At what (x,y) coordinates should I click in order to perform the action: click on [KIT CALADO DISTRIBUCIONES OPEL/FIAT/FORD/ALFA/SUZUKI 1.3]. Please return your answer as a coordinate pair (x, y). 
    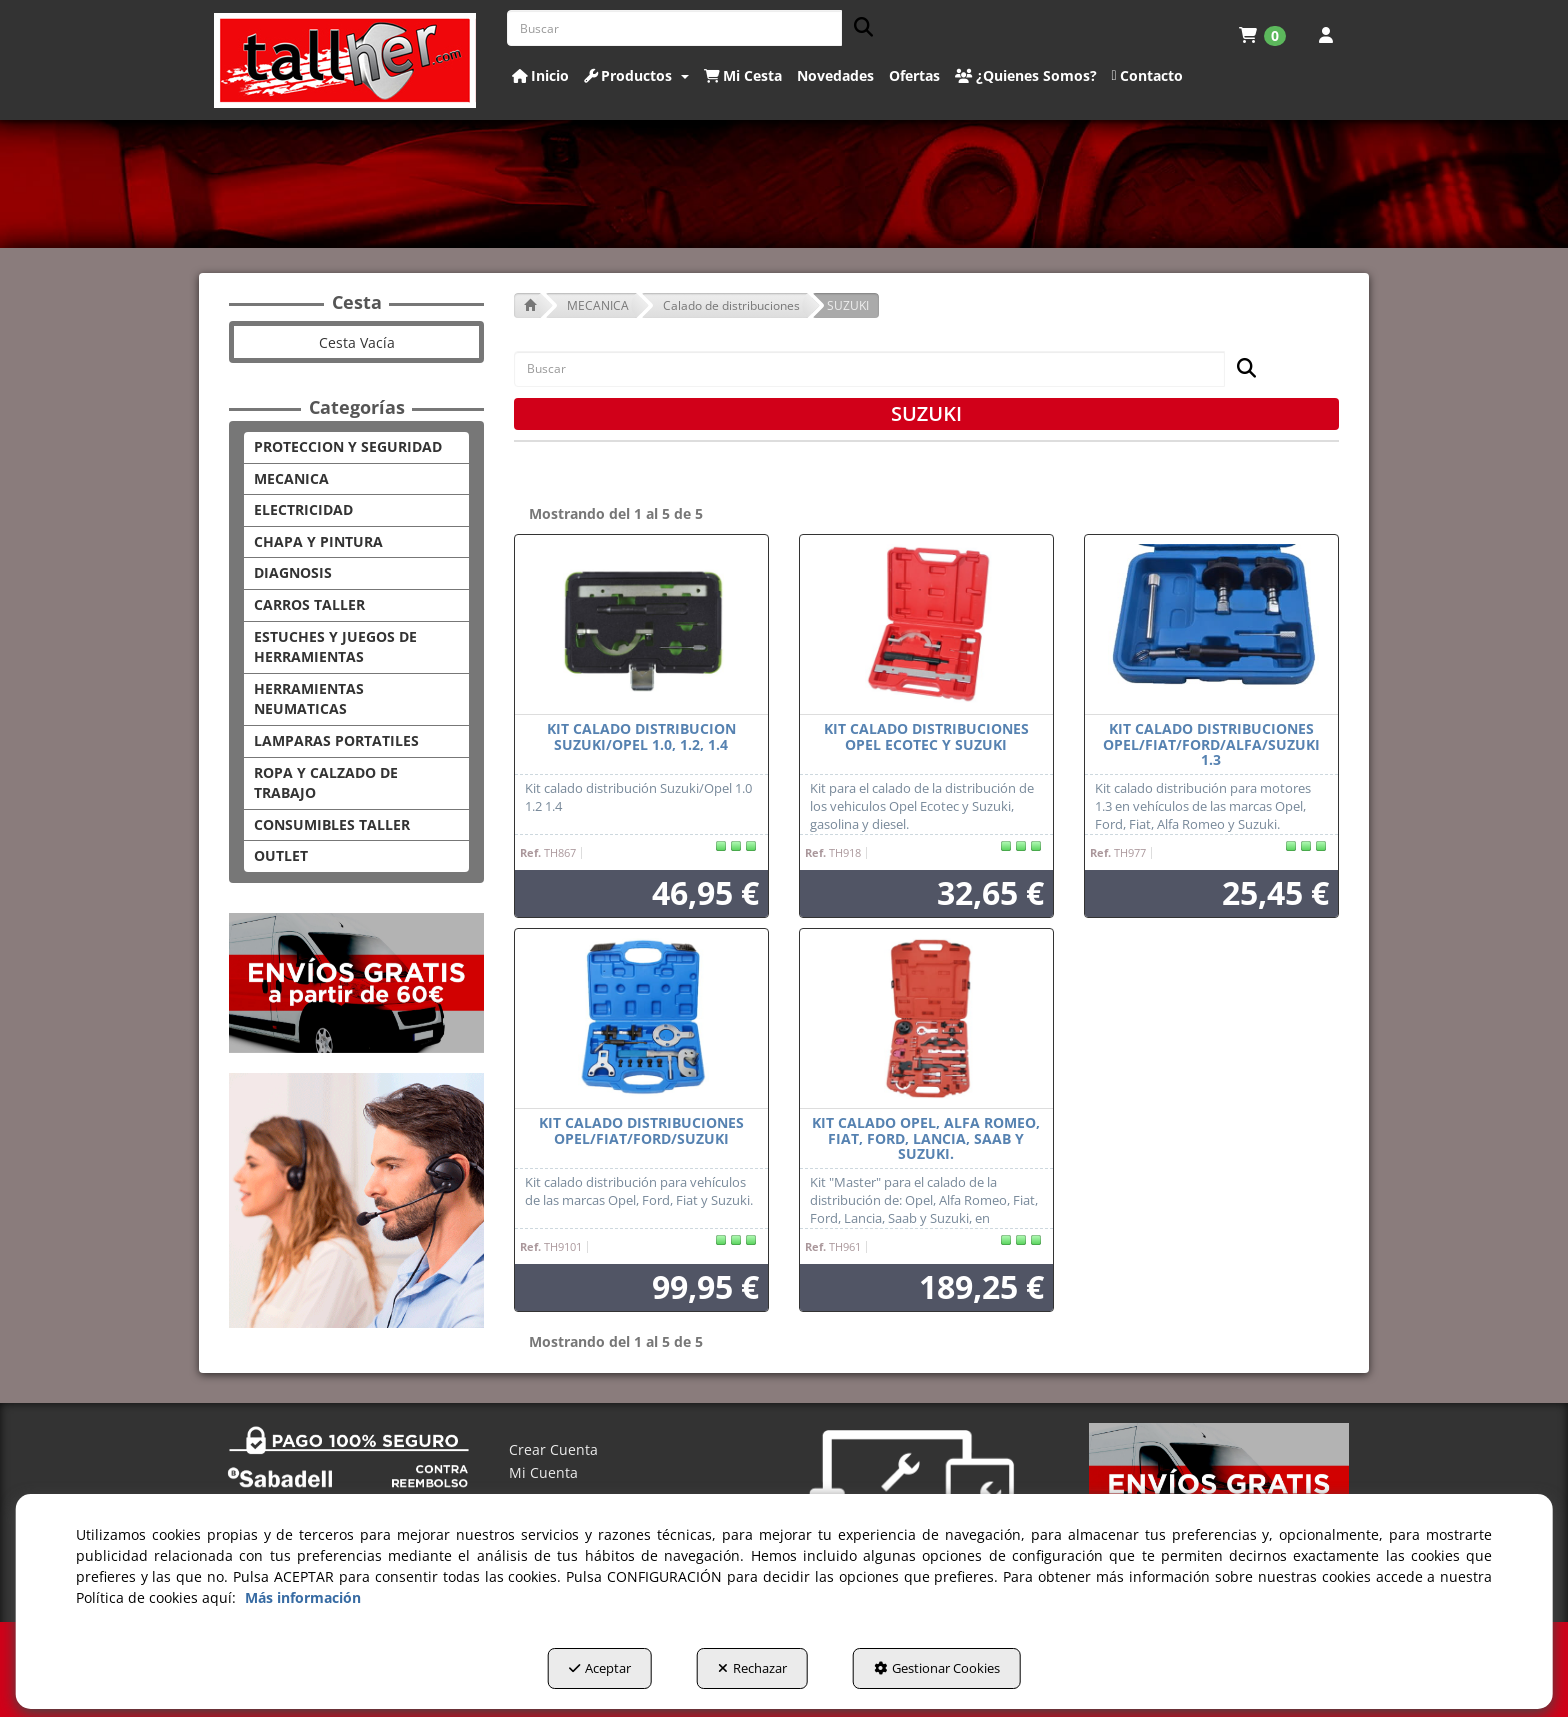
    Looking at the image, I should click on (1211, 625).